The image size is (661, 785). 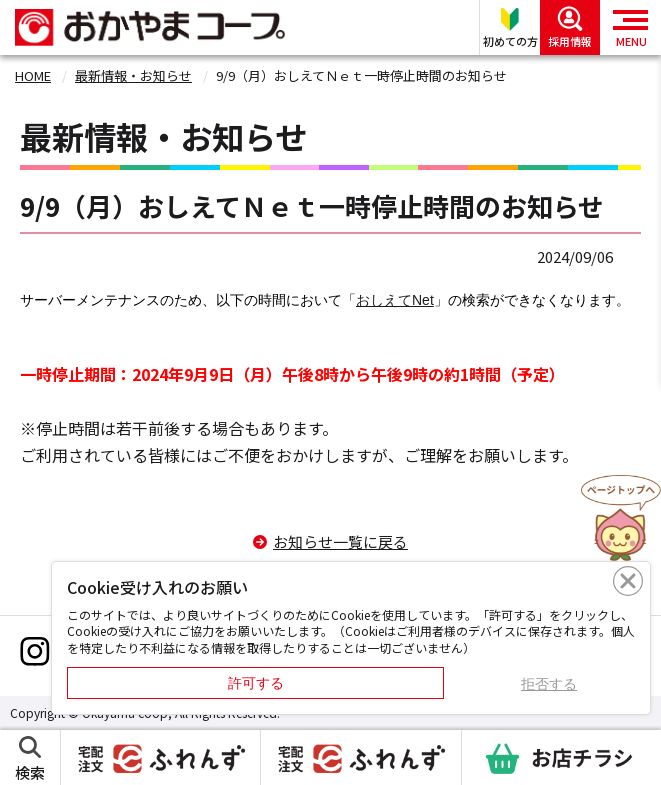 I want to click on おしえてNet, so click(x=395, y=300).